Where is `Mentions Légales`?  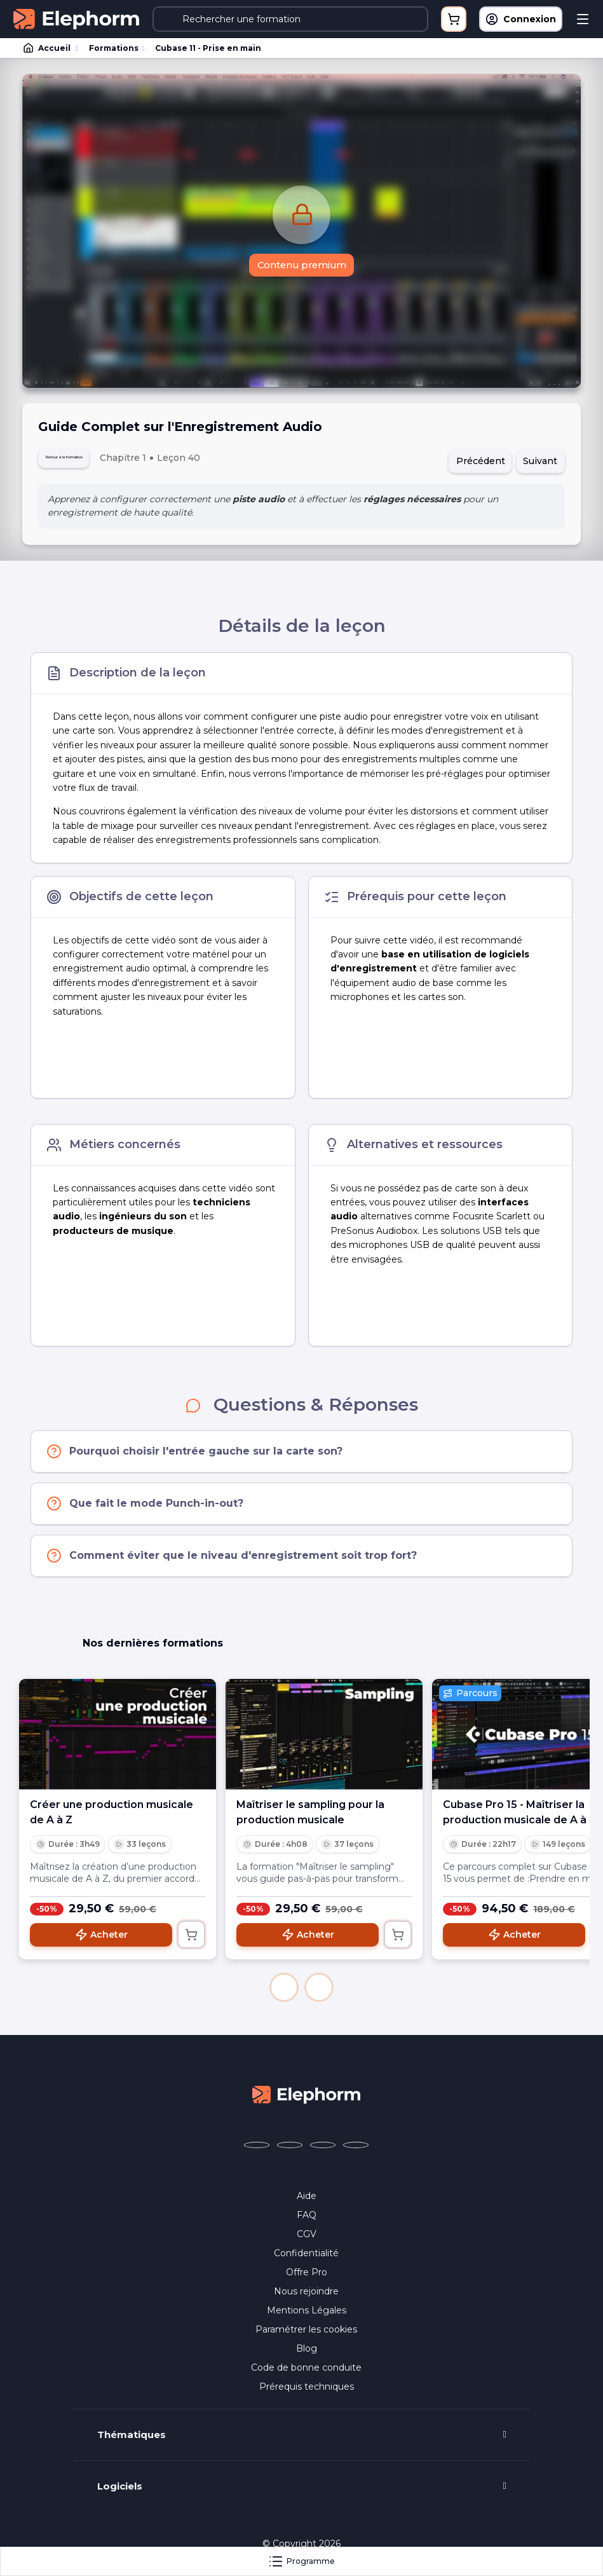
Mentions Légales is located at coordinates (306, 2316).